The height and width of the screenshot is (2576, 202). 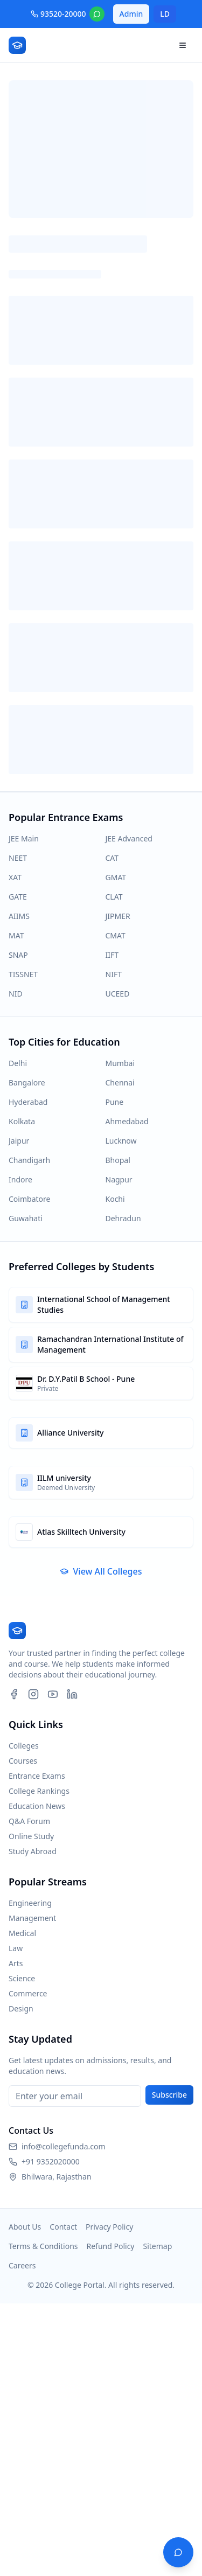 What do you see at coordinates (112, 858) in the screenshot?
I see `CAT` at bounding box center [112, 858].